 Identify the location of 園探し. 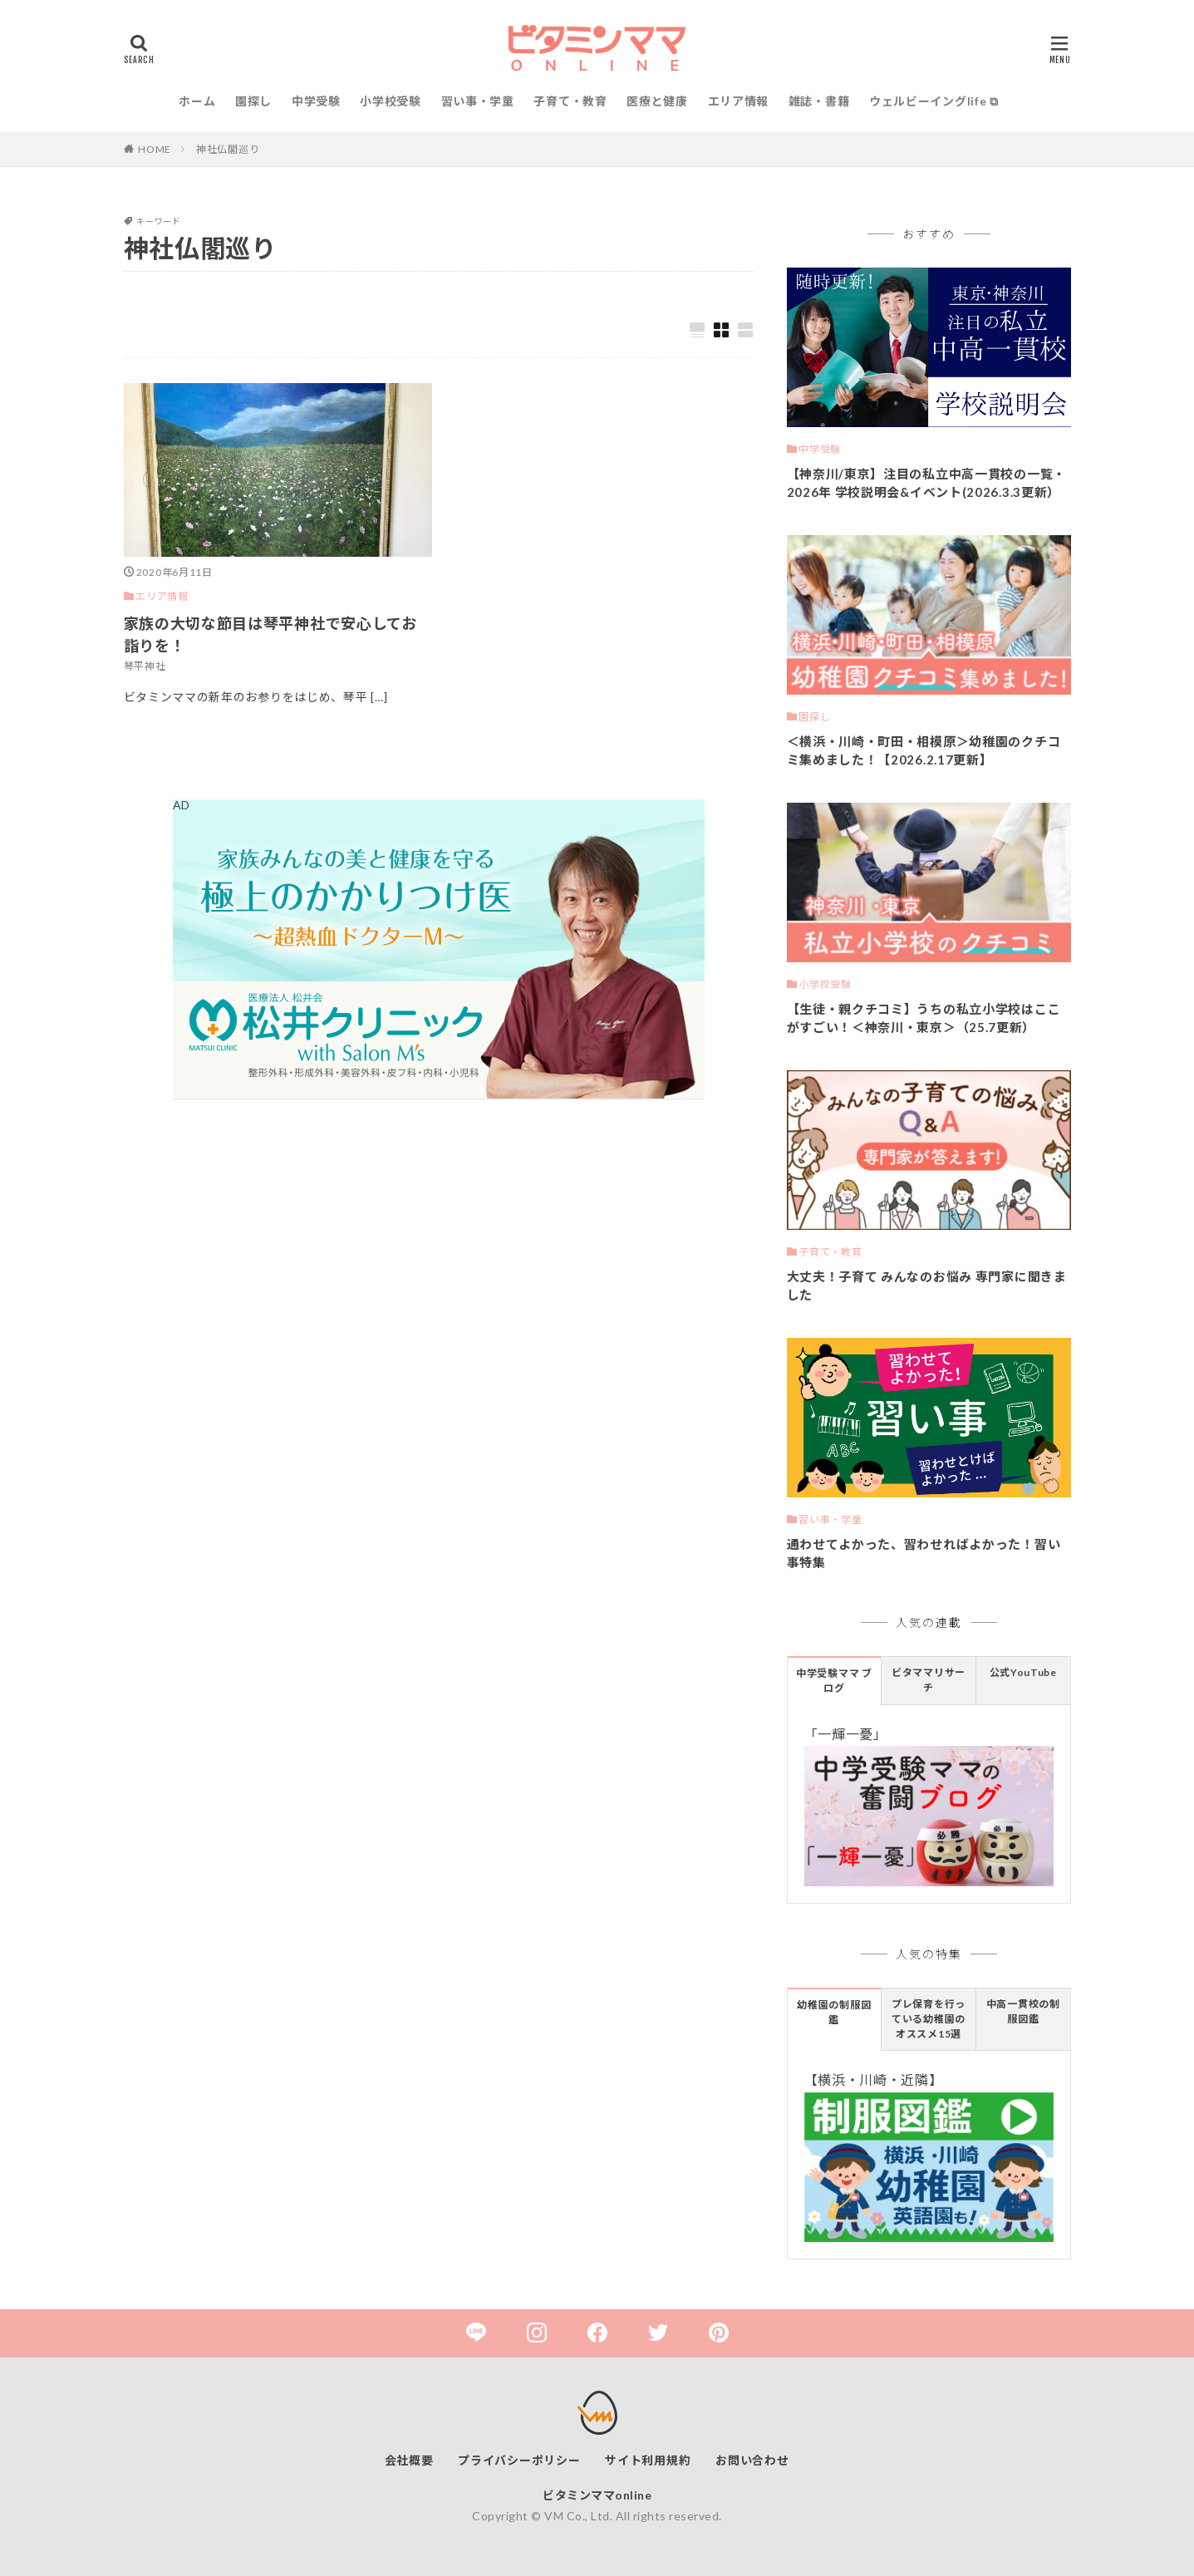
(253, 101).